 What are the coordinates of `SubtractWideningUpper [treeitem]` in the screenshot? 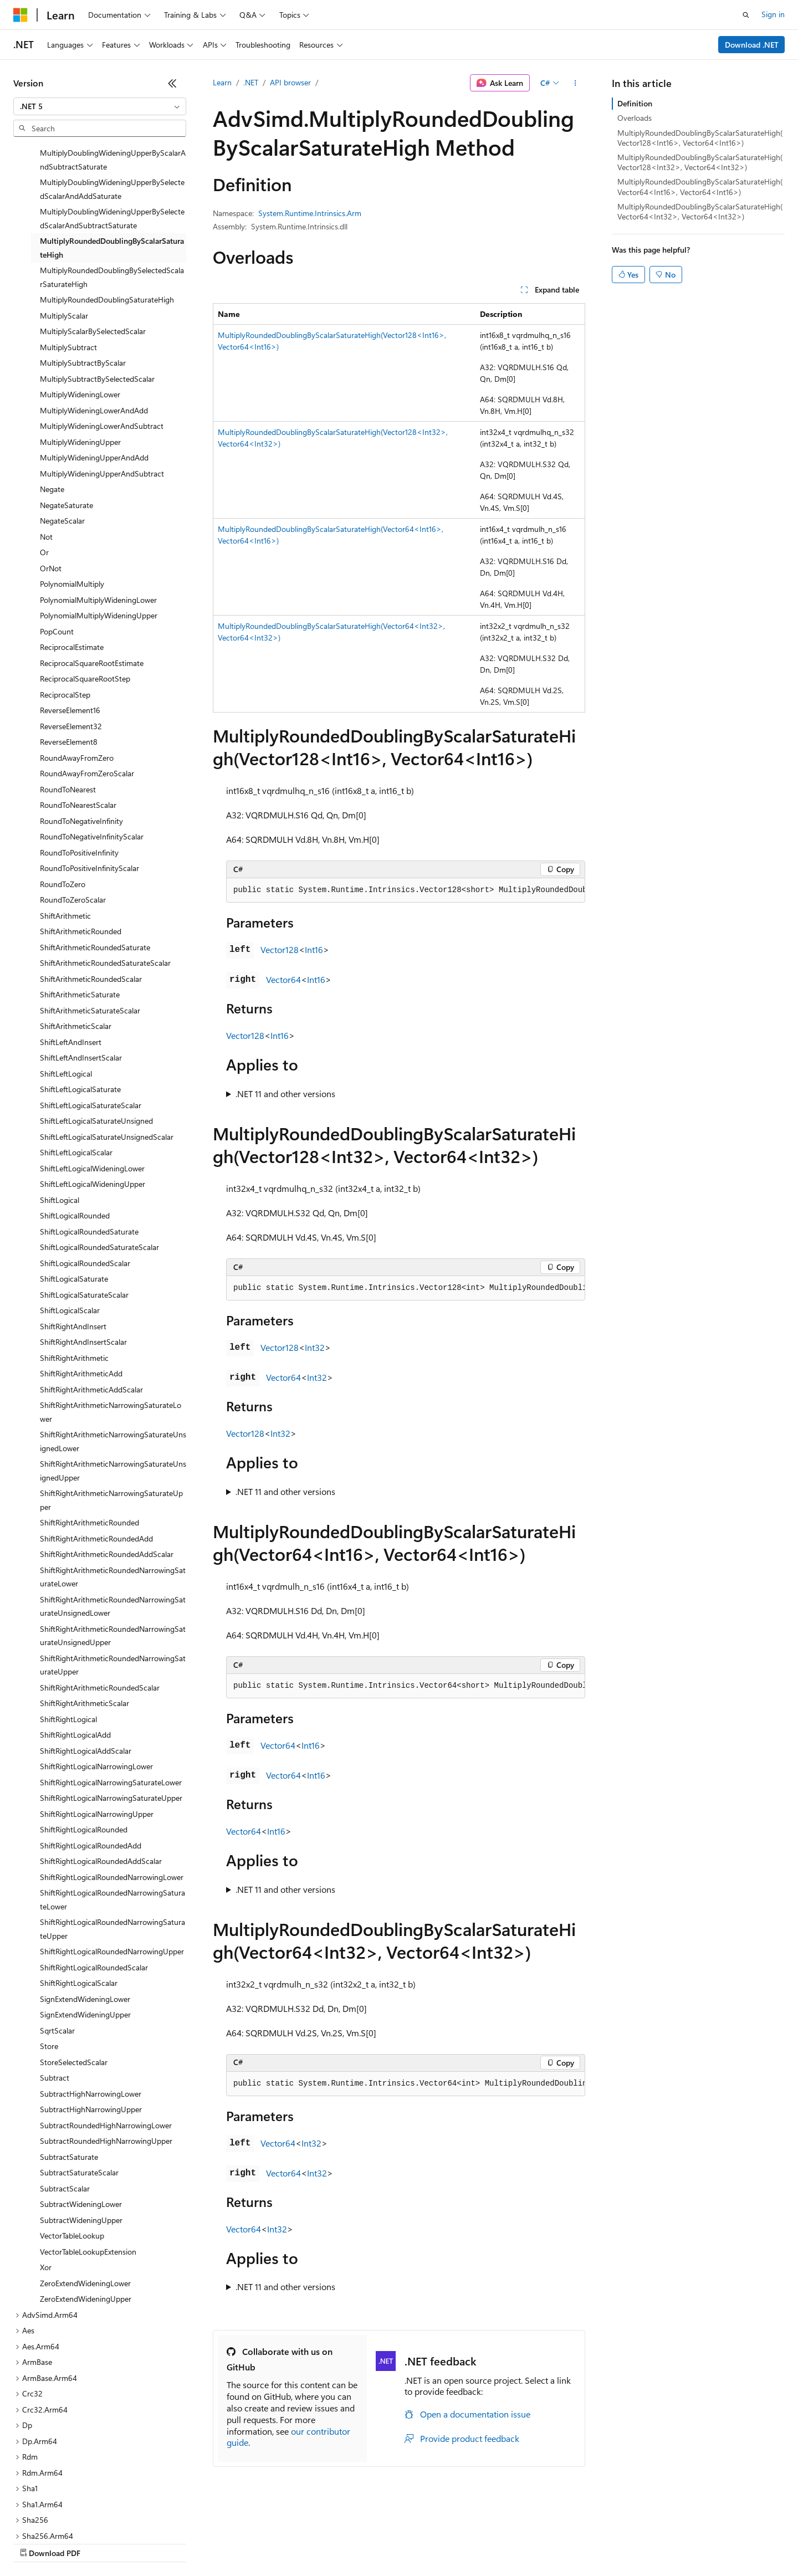 It's located at (81, 2136).